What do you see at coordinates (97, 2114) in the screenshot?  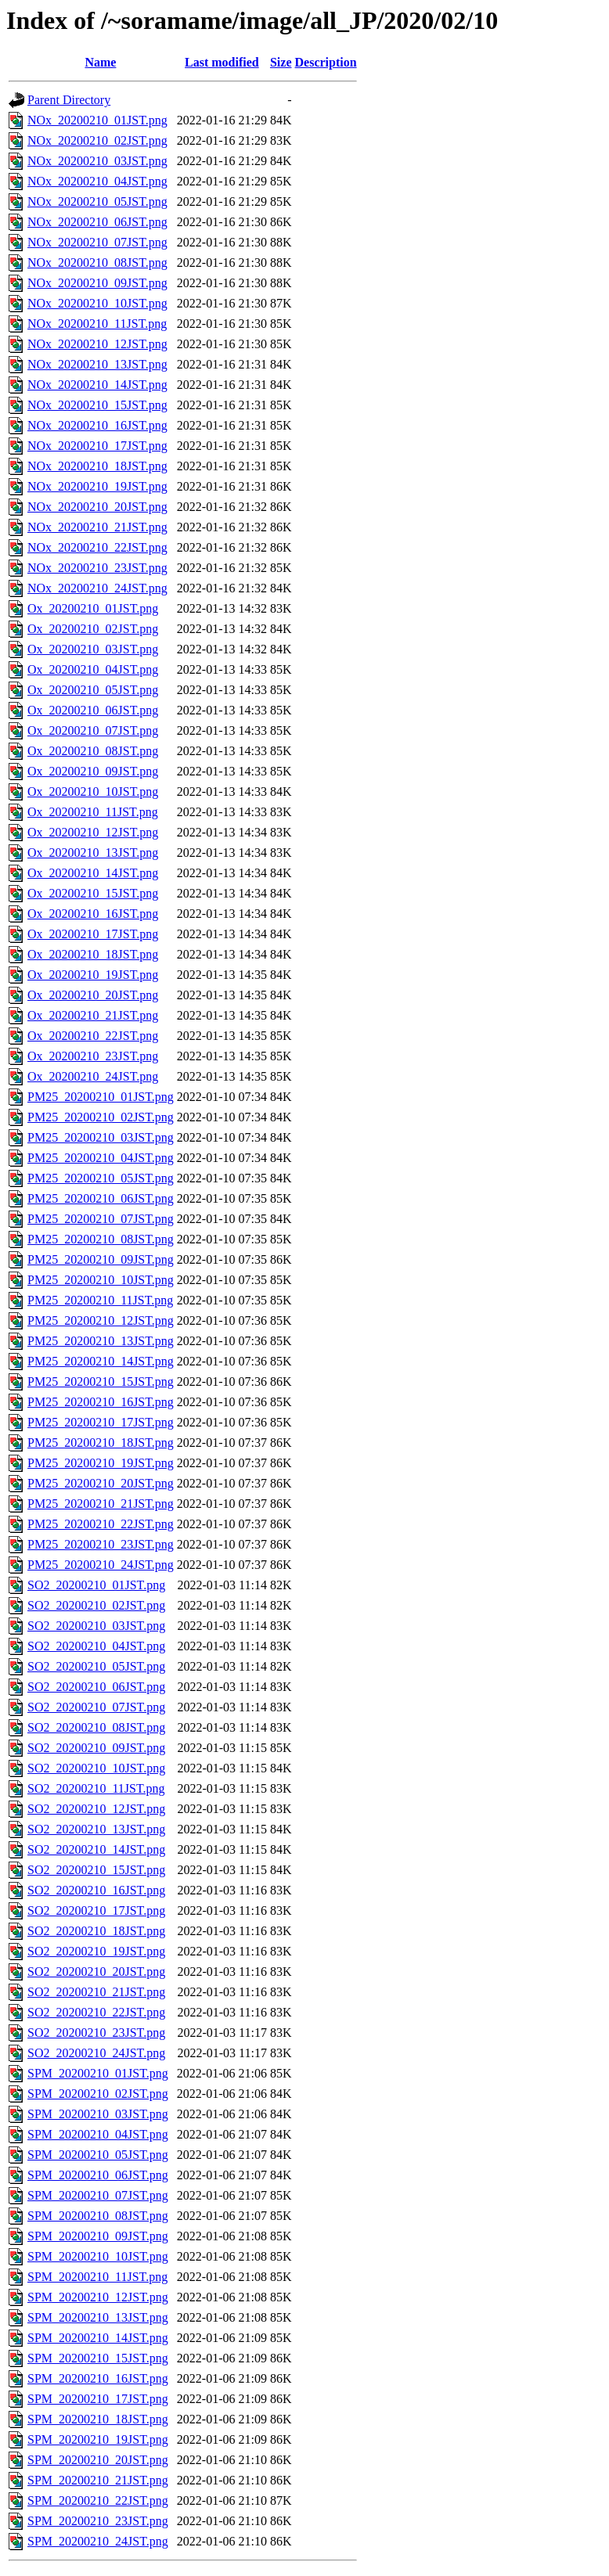 I see `SPM_20200210_03JST.png` at bounding box center [97, 2114].